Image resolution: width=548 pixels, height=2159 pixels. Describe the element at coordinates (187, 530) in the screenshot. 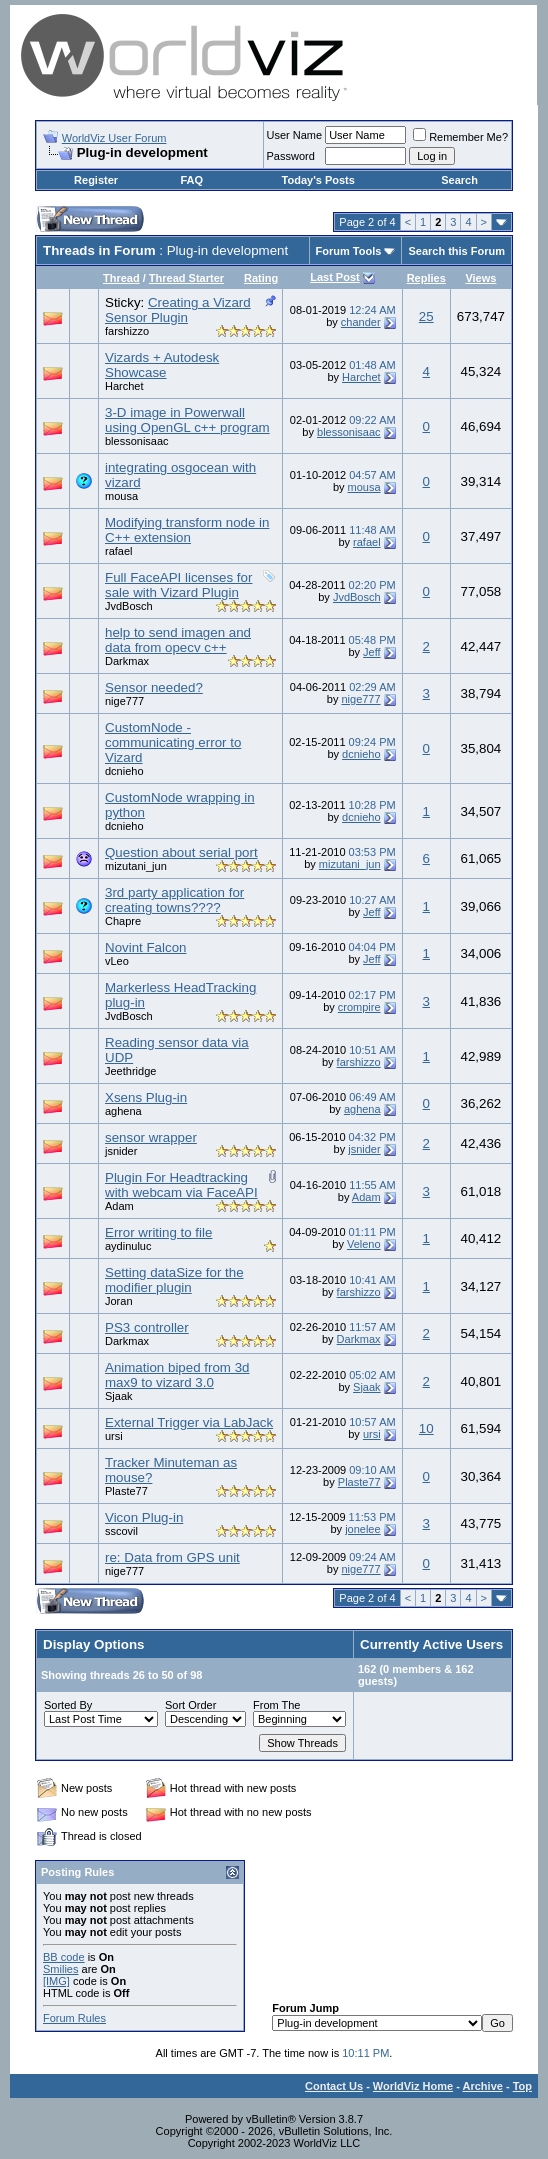

I see `Modifying transform node in C++ extension` at that location.